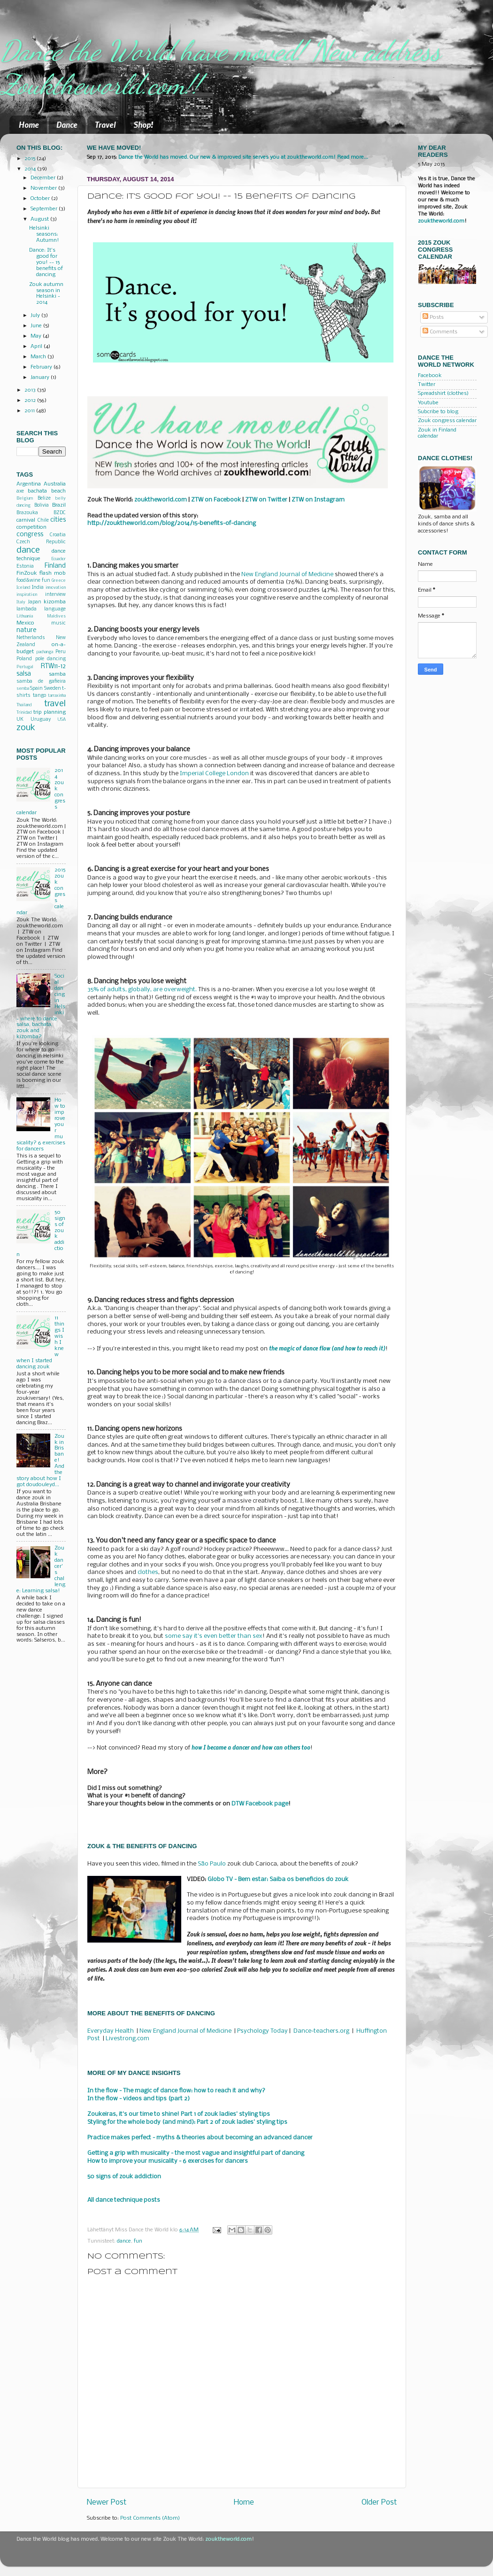 The width and height of the screenshot is (493, 2576). Describe the element at coordinates (57, 696) in the screenshot. I see `tarraxinha` at that location.